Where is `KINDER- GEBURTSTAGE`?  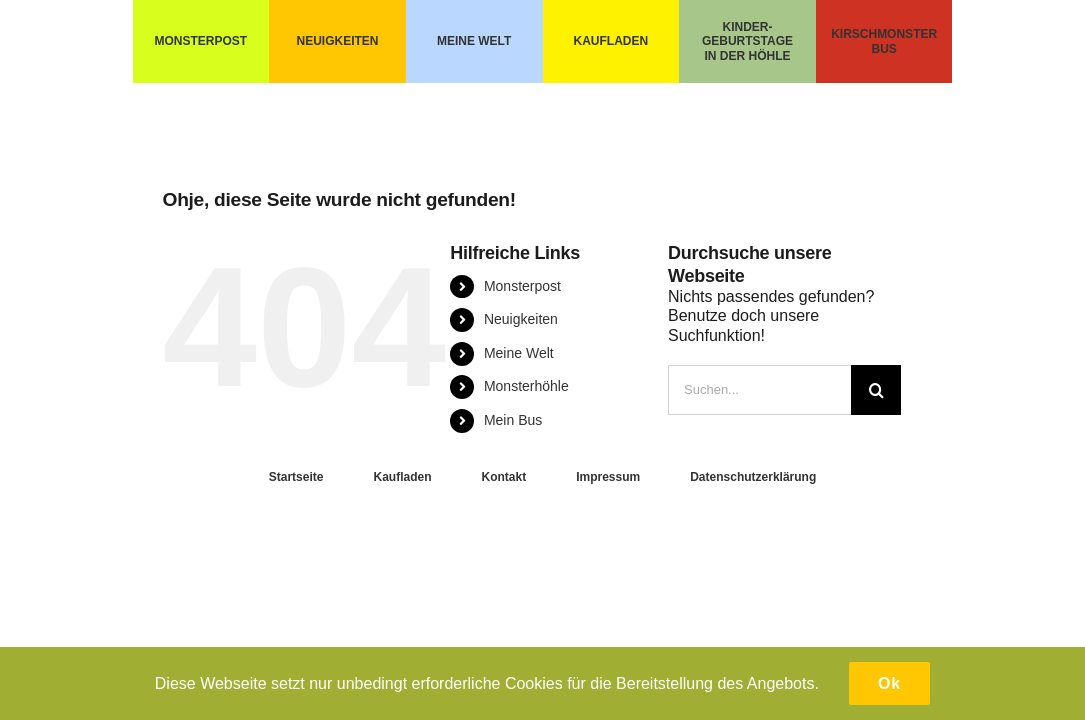 KINDER- GEBURTSTAGE is located at coordinates (747, 34).